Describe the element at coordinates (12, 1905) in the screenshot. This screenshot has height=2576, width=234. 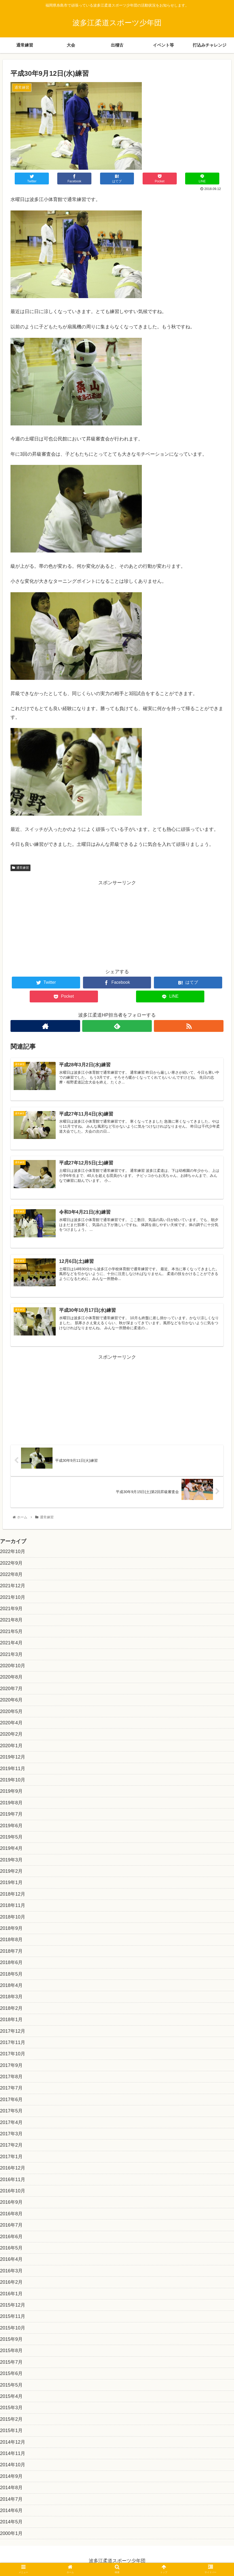
I see `2018年11月` at that location.